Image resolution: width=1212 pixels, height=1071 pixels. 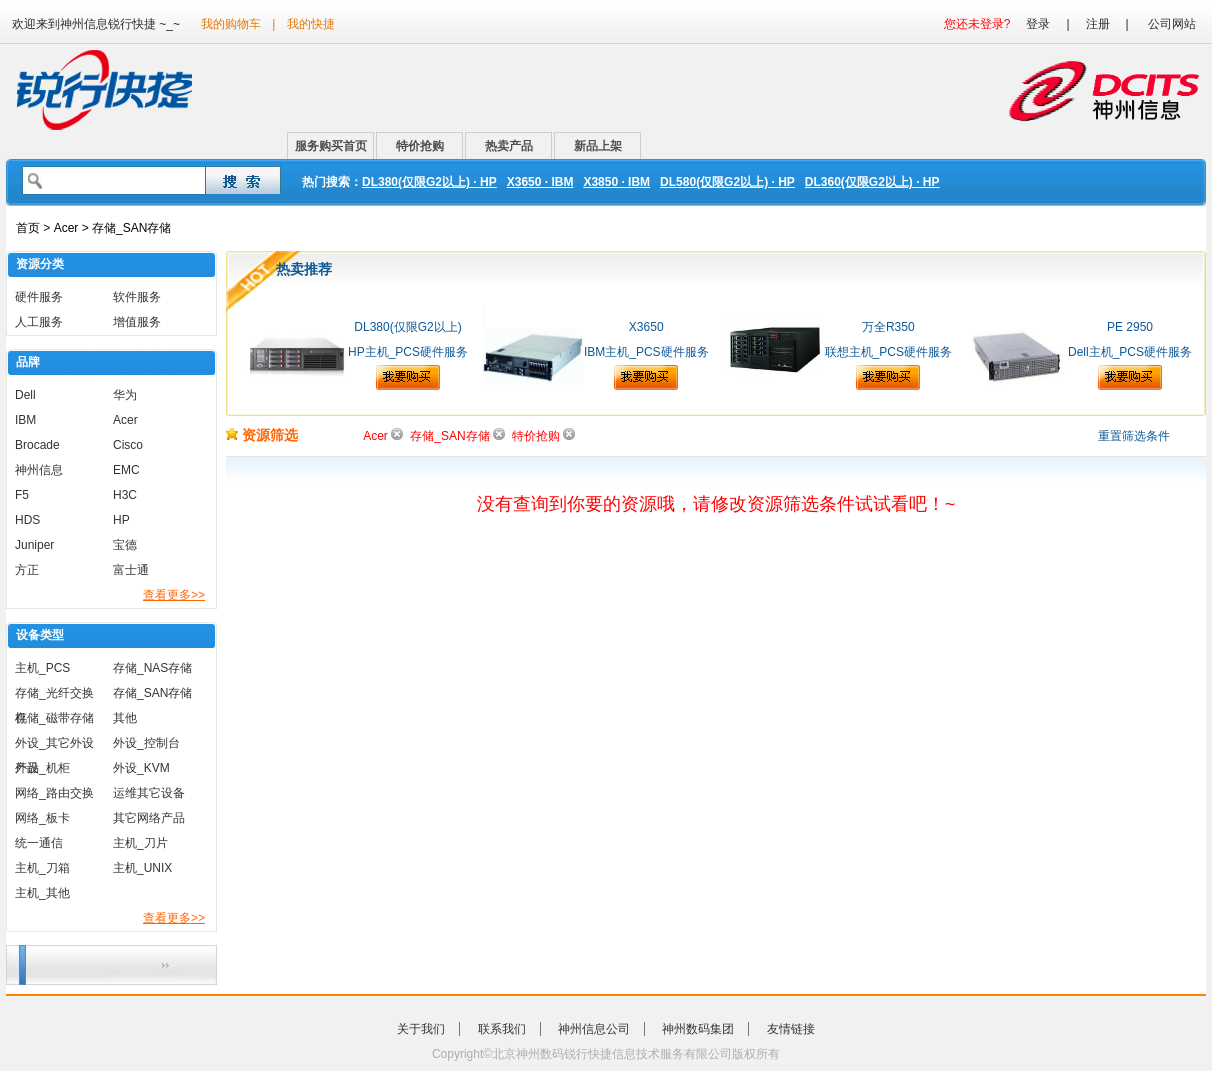 What do you see at coordinates (646, 327) in the screenshot?
I see `X3650` at bounding box center [646, 327].